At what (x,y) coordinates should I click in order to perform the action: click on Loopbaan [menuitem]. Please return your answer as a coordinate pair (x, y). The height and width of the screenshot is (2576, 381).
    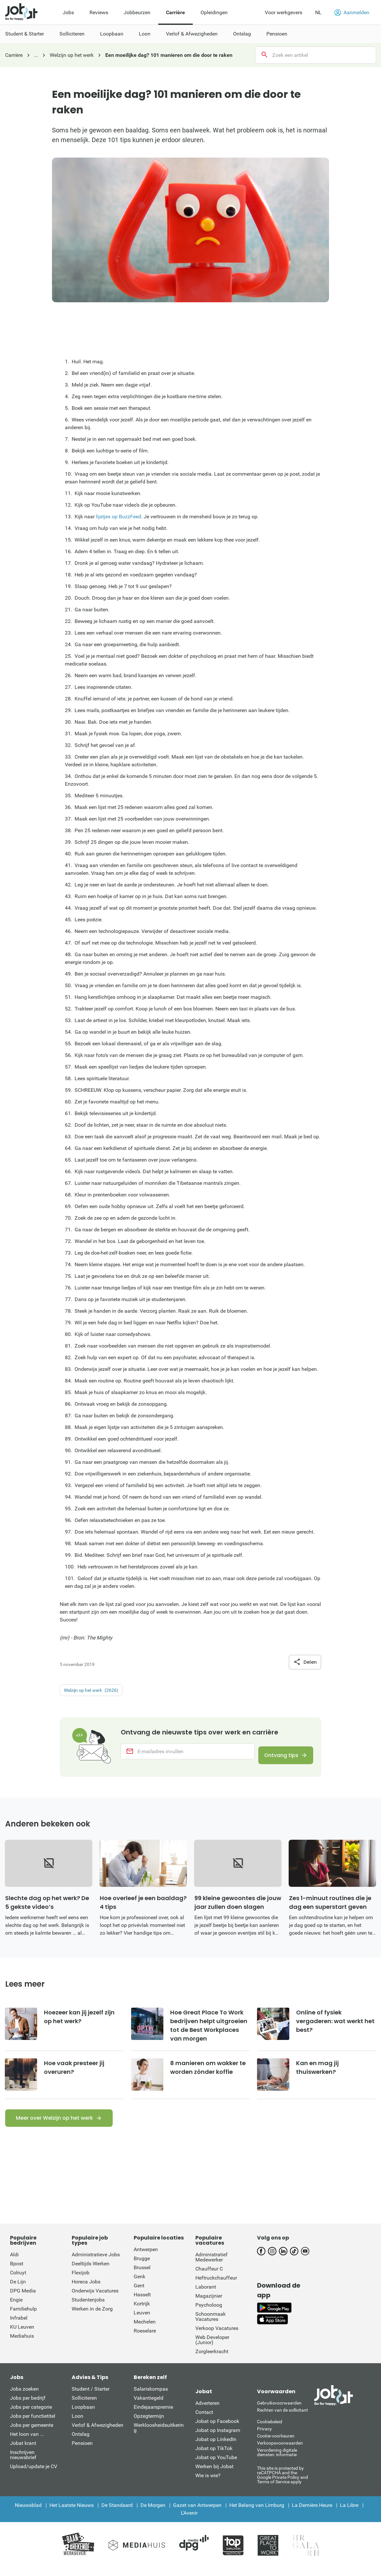
    Looking at the image, I should click on (111, 34).